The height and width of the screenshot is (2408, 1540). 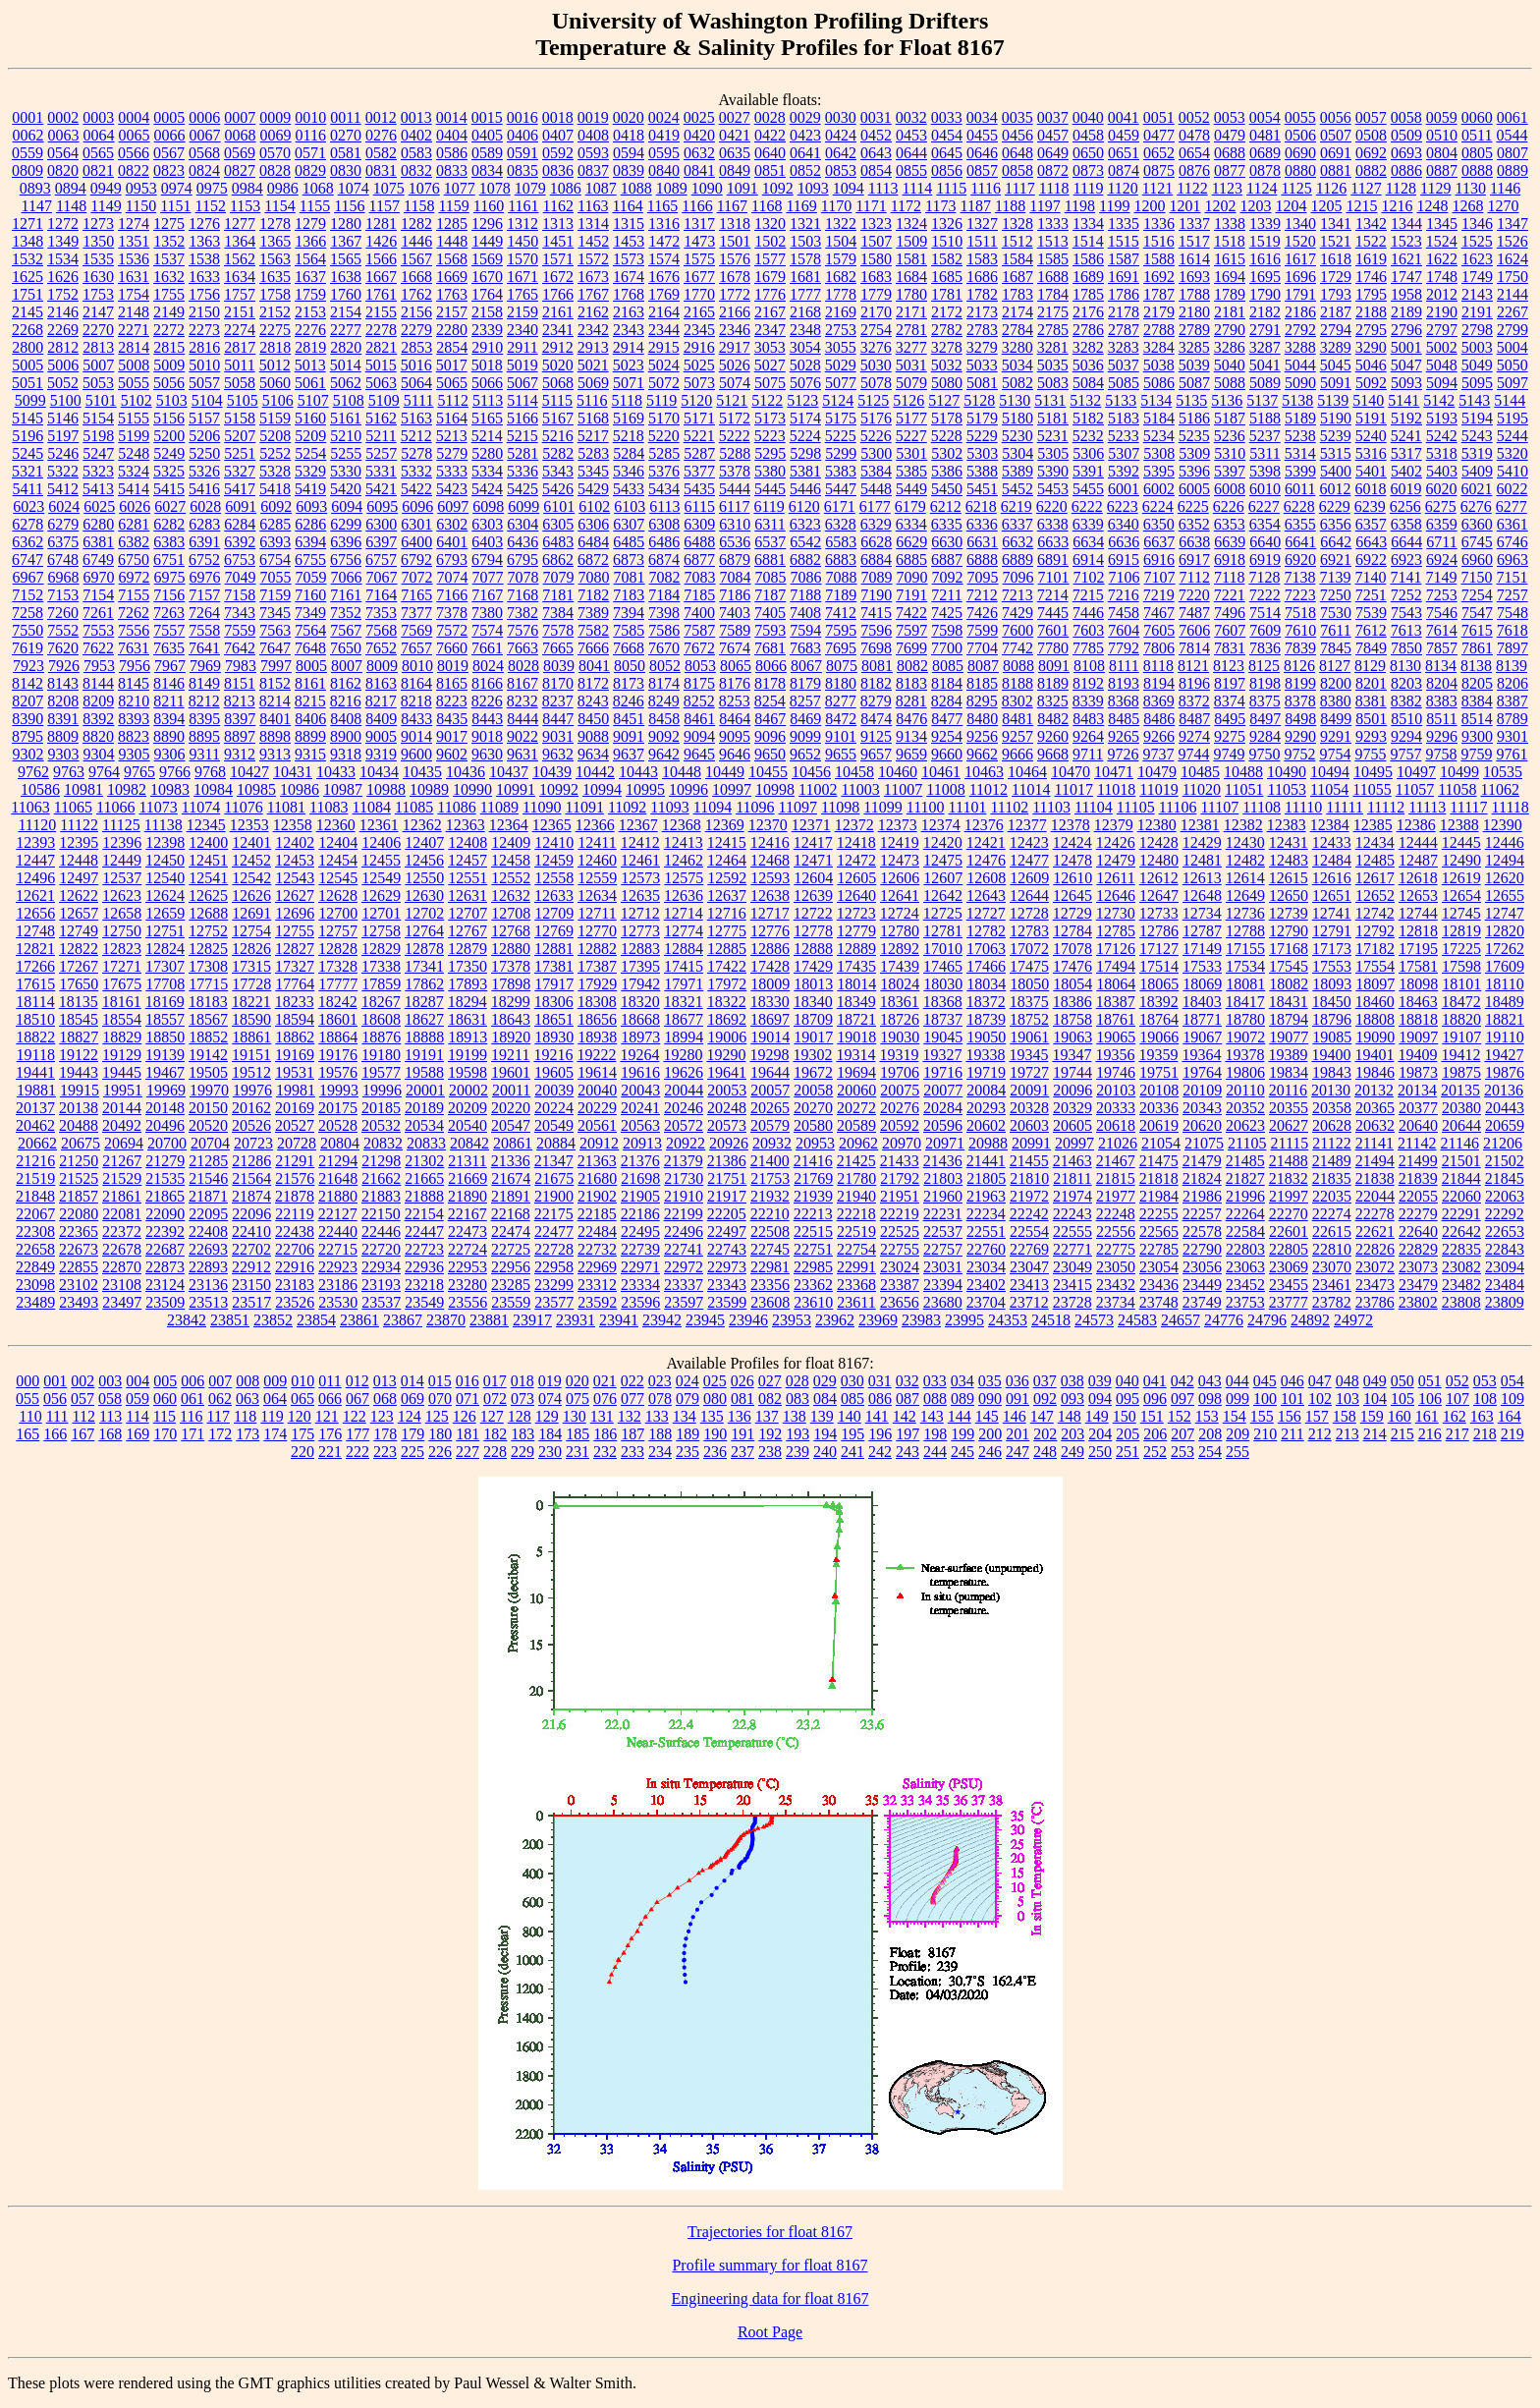 What do you see at coordinates (1017, 170) in the screenshot?
I see `0858` at bounding box center [1017, 170].